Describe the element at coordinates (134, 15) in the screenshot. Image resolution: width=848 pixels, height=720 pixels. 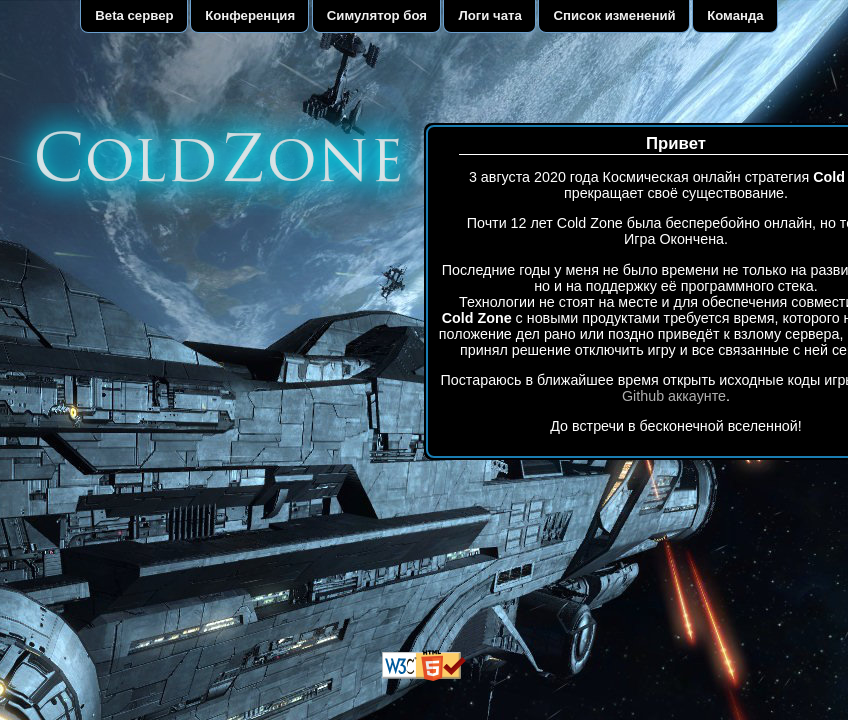
I see `Beta сервер` at that location.